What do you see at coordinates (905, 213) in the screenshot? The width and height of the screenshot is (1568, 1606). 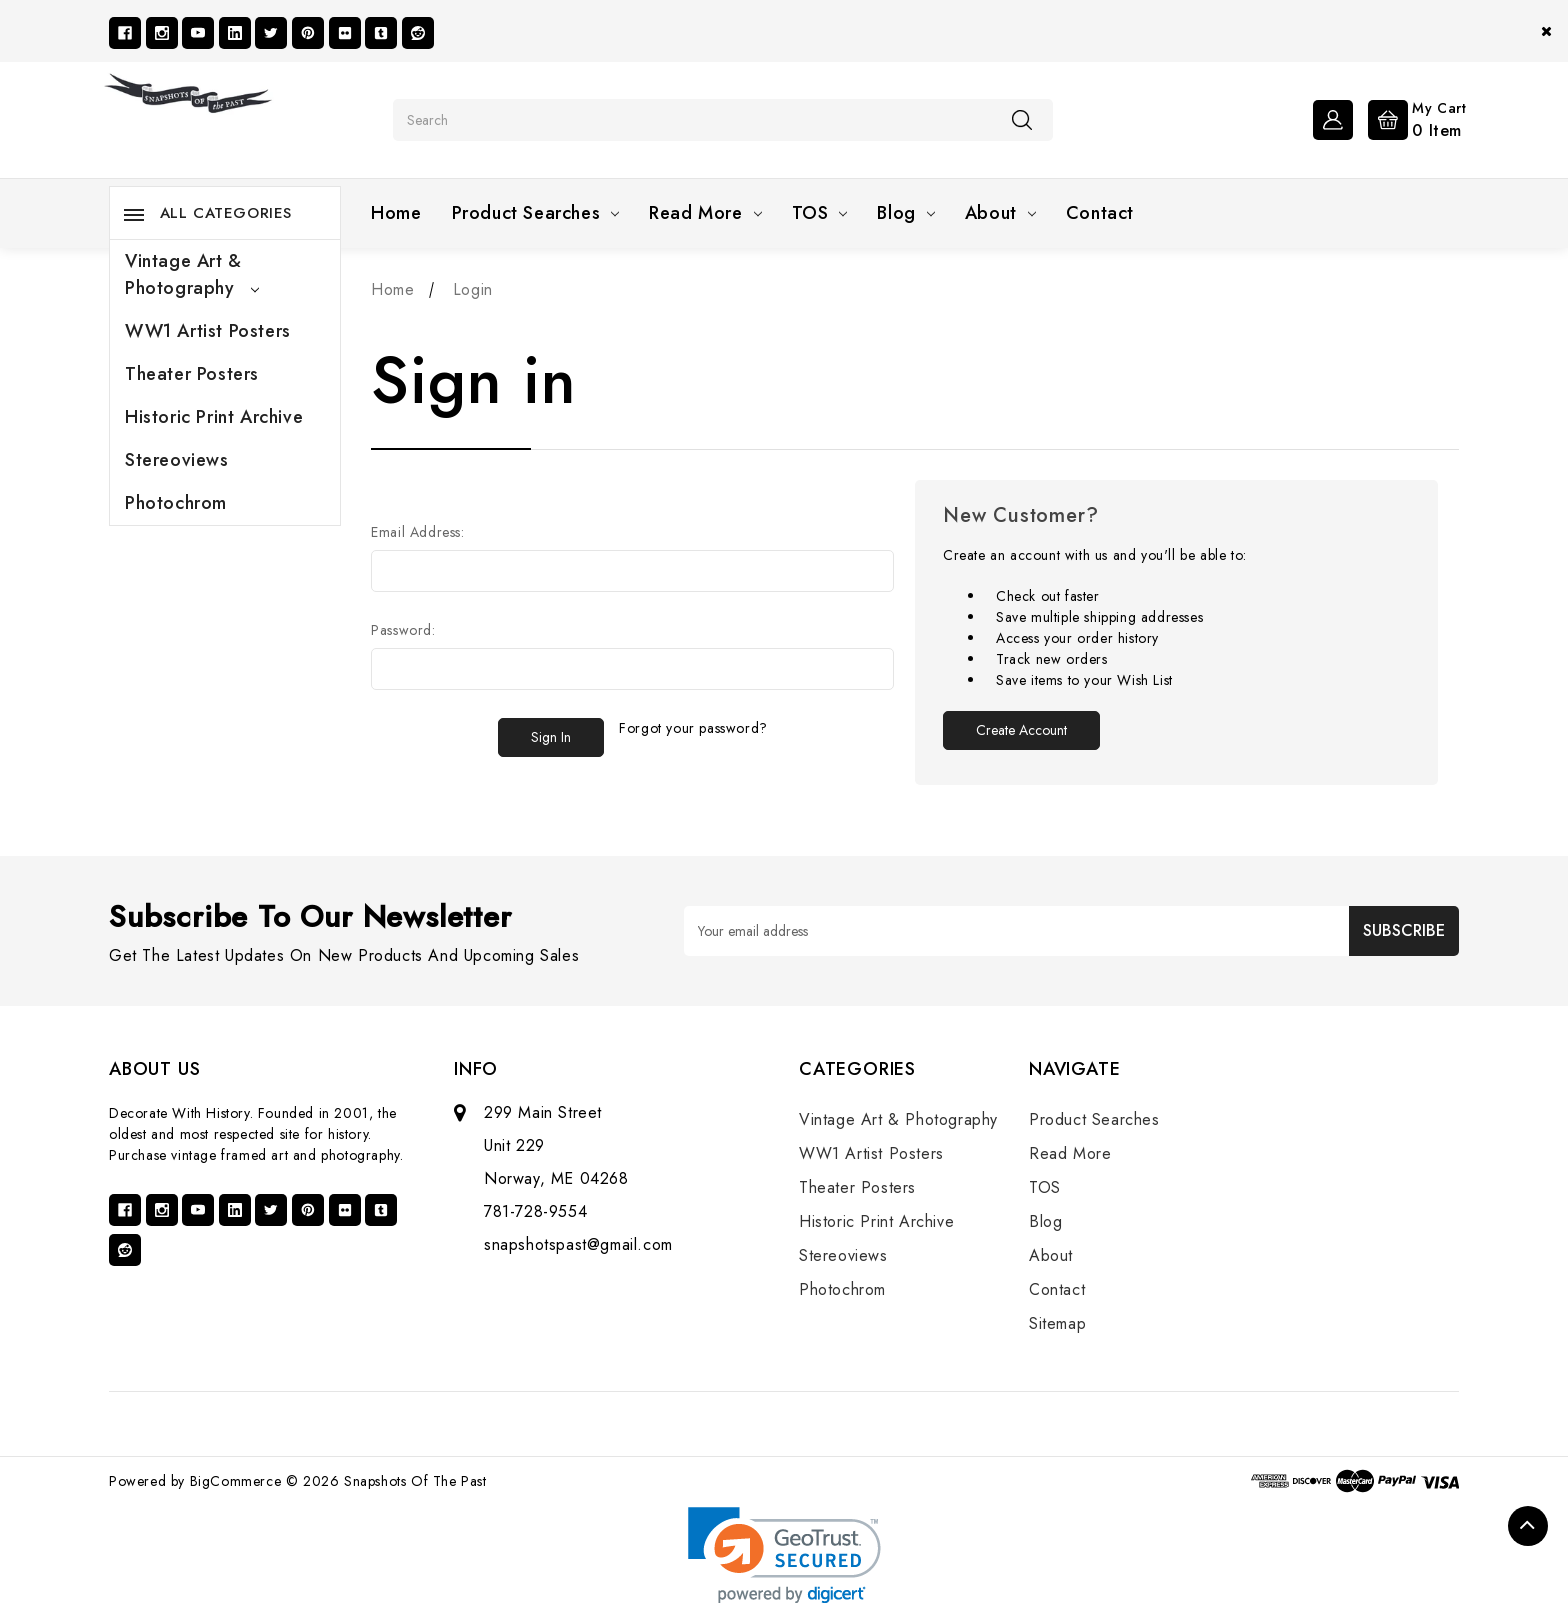 I see `Blog` at bounding box center [905, 213].